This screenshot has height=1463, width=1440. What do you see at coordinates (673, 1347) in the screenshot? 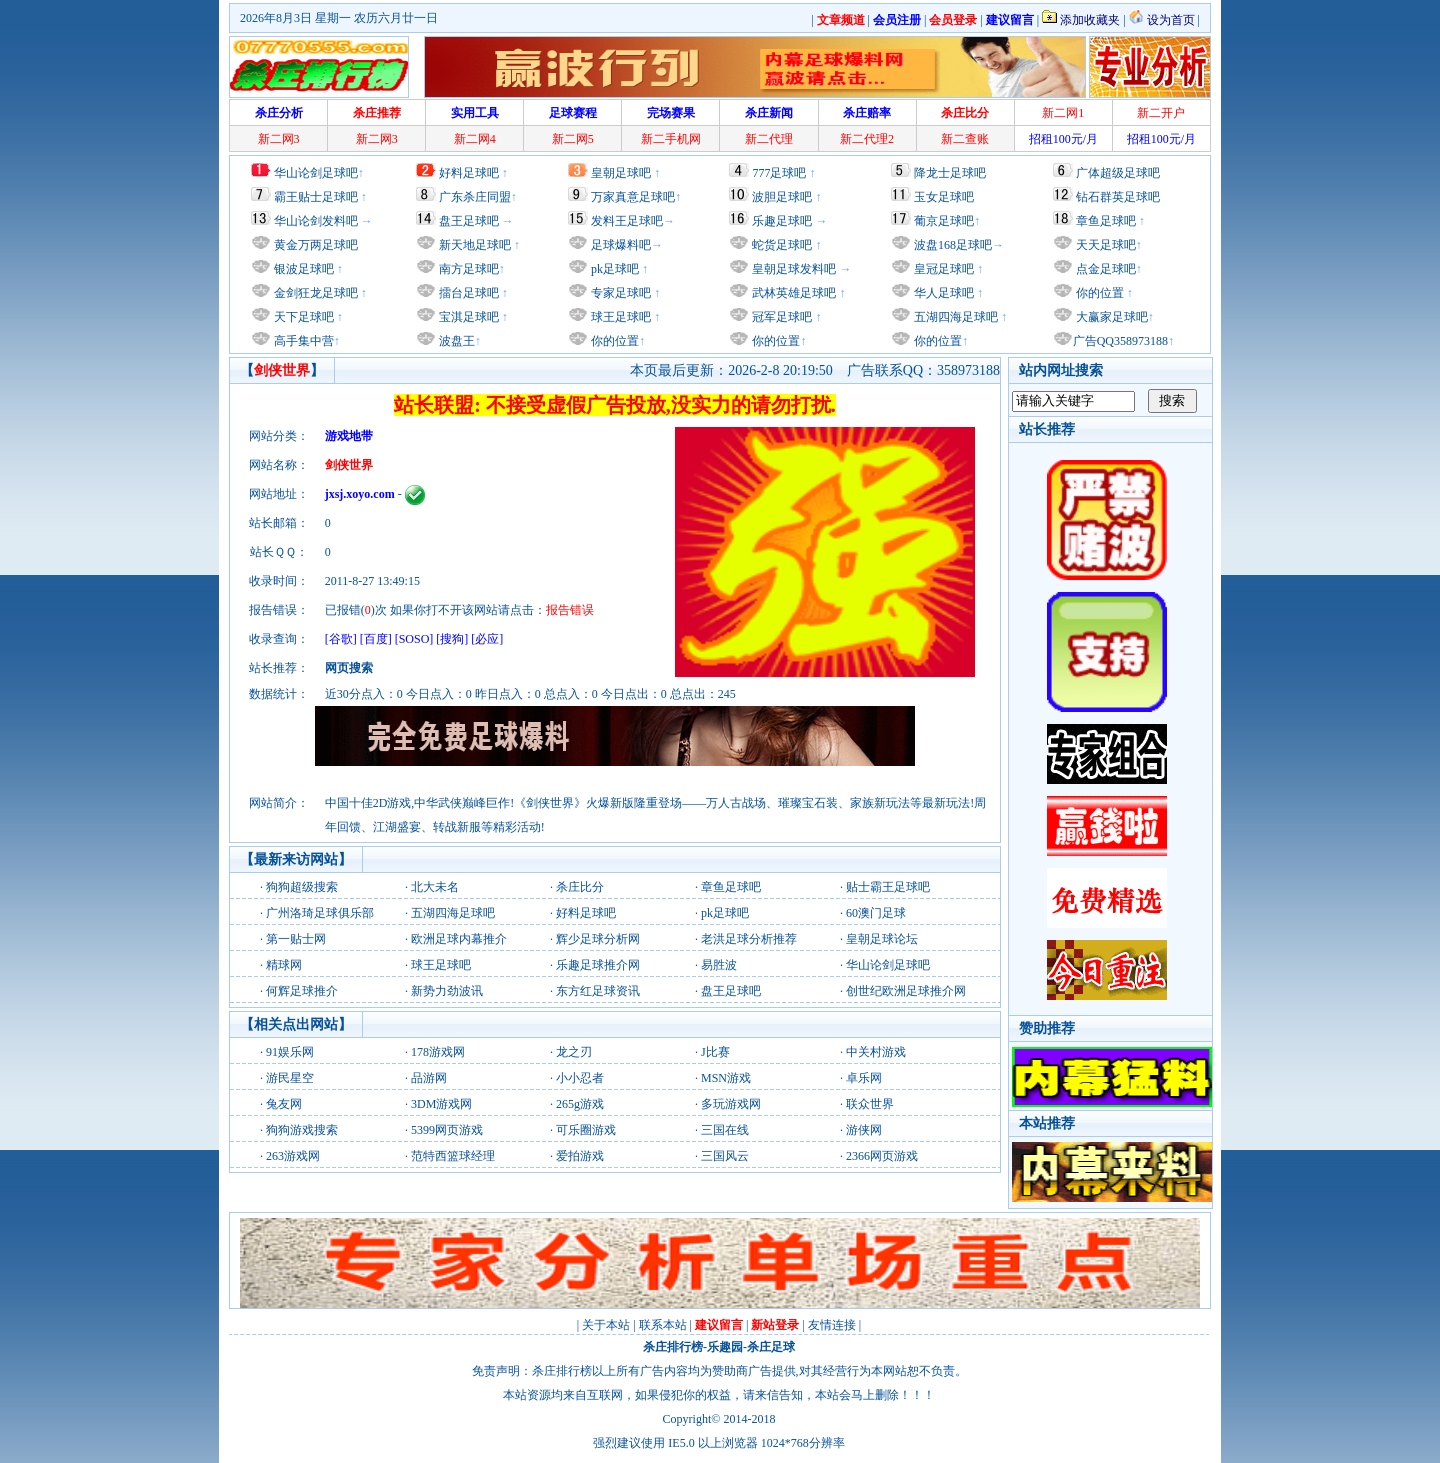
I see `杀庄排行榜` at bounding box center [673, 1347].